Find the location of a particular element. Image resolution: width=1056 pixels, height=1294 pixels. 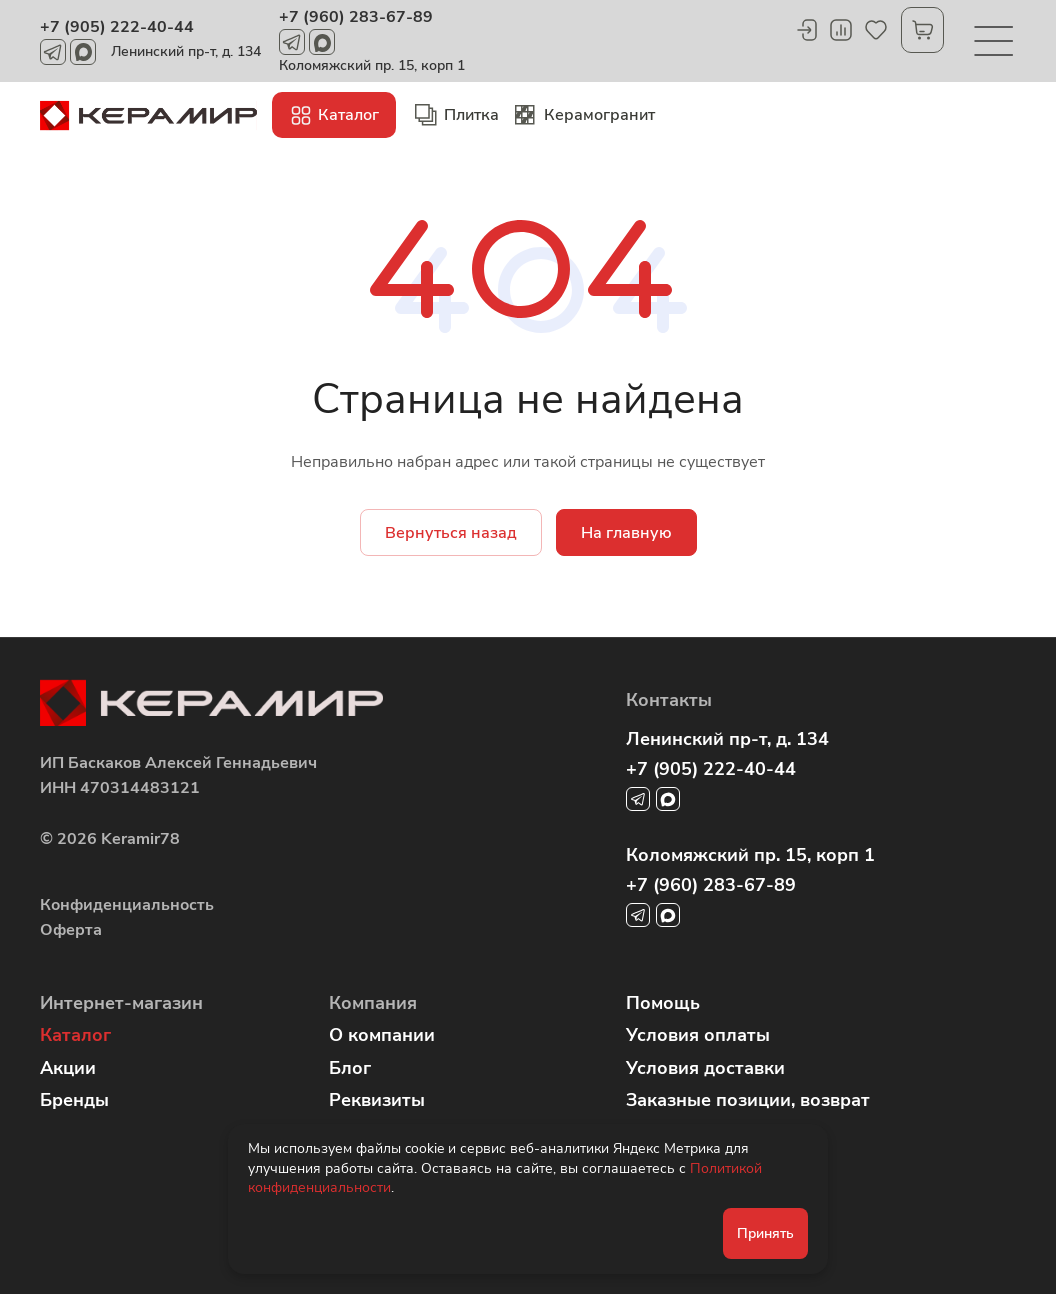

Помощь is located at coordinates (663, 1003).